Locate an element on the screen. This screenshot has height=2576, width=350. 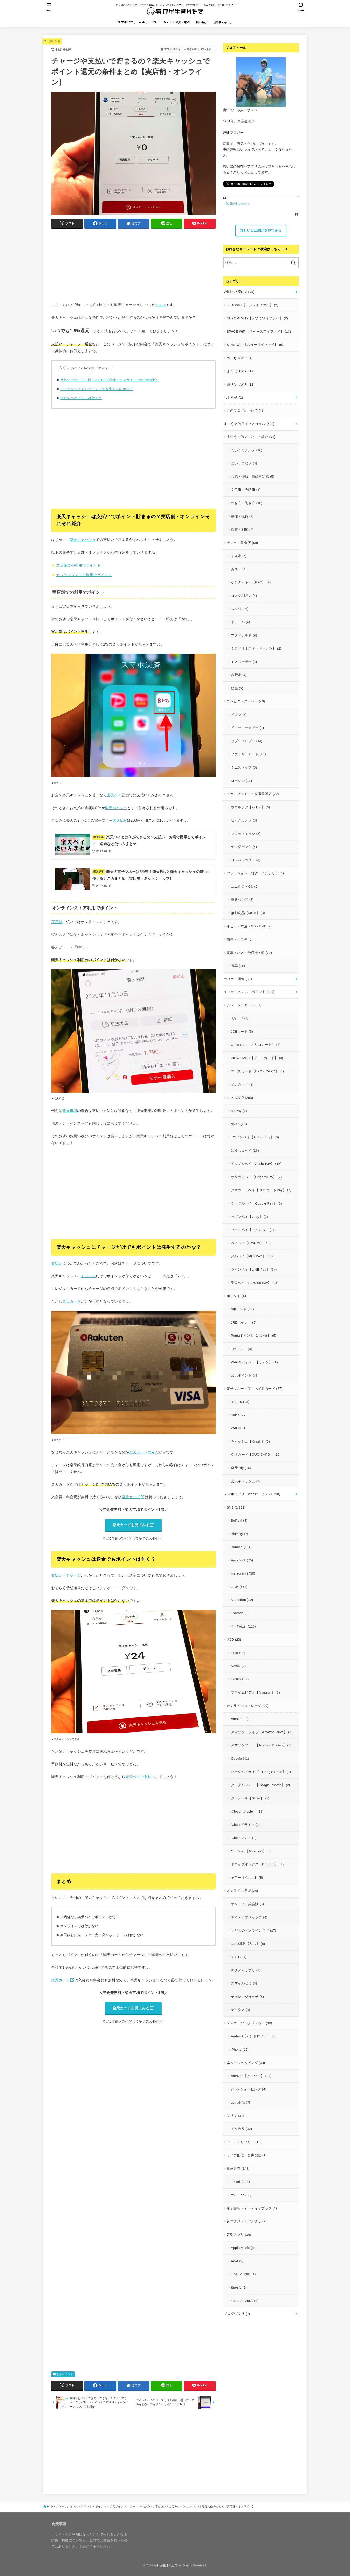
移住・転職 is located at coordinates (242, 516).